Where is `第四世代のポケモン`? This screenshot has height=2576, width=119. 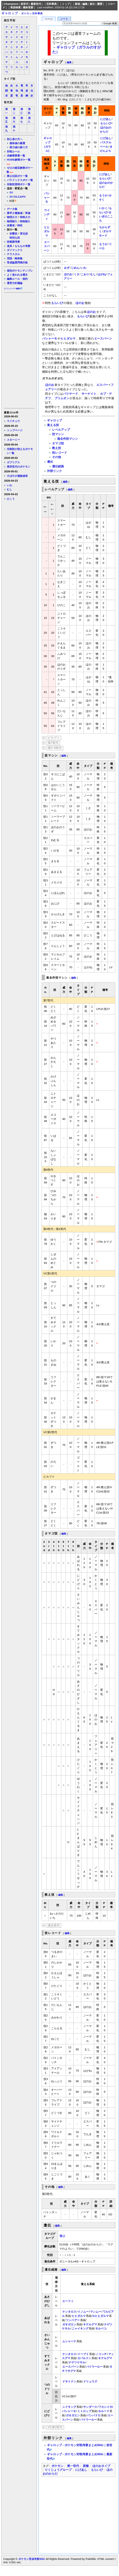 第四世代のポケモン is located at coordinates (18, 466).